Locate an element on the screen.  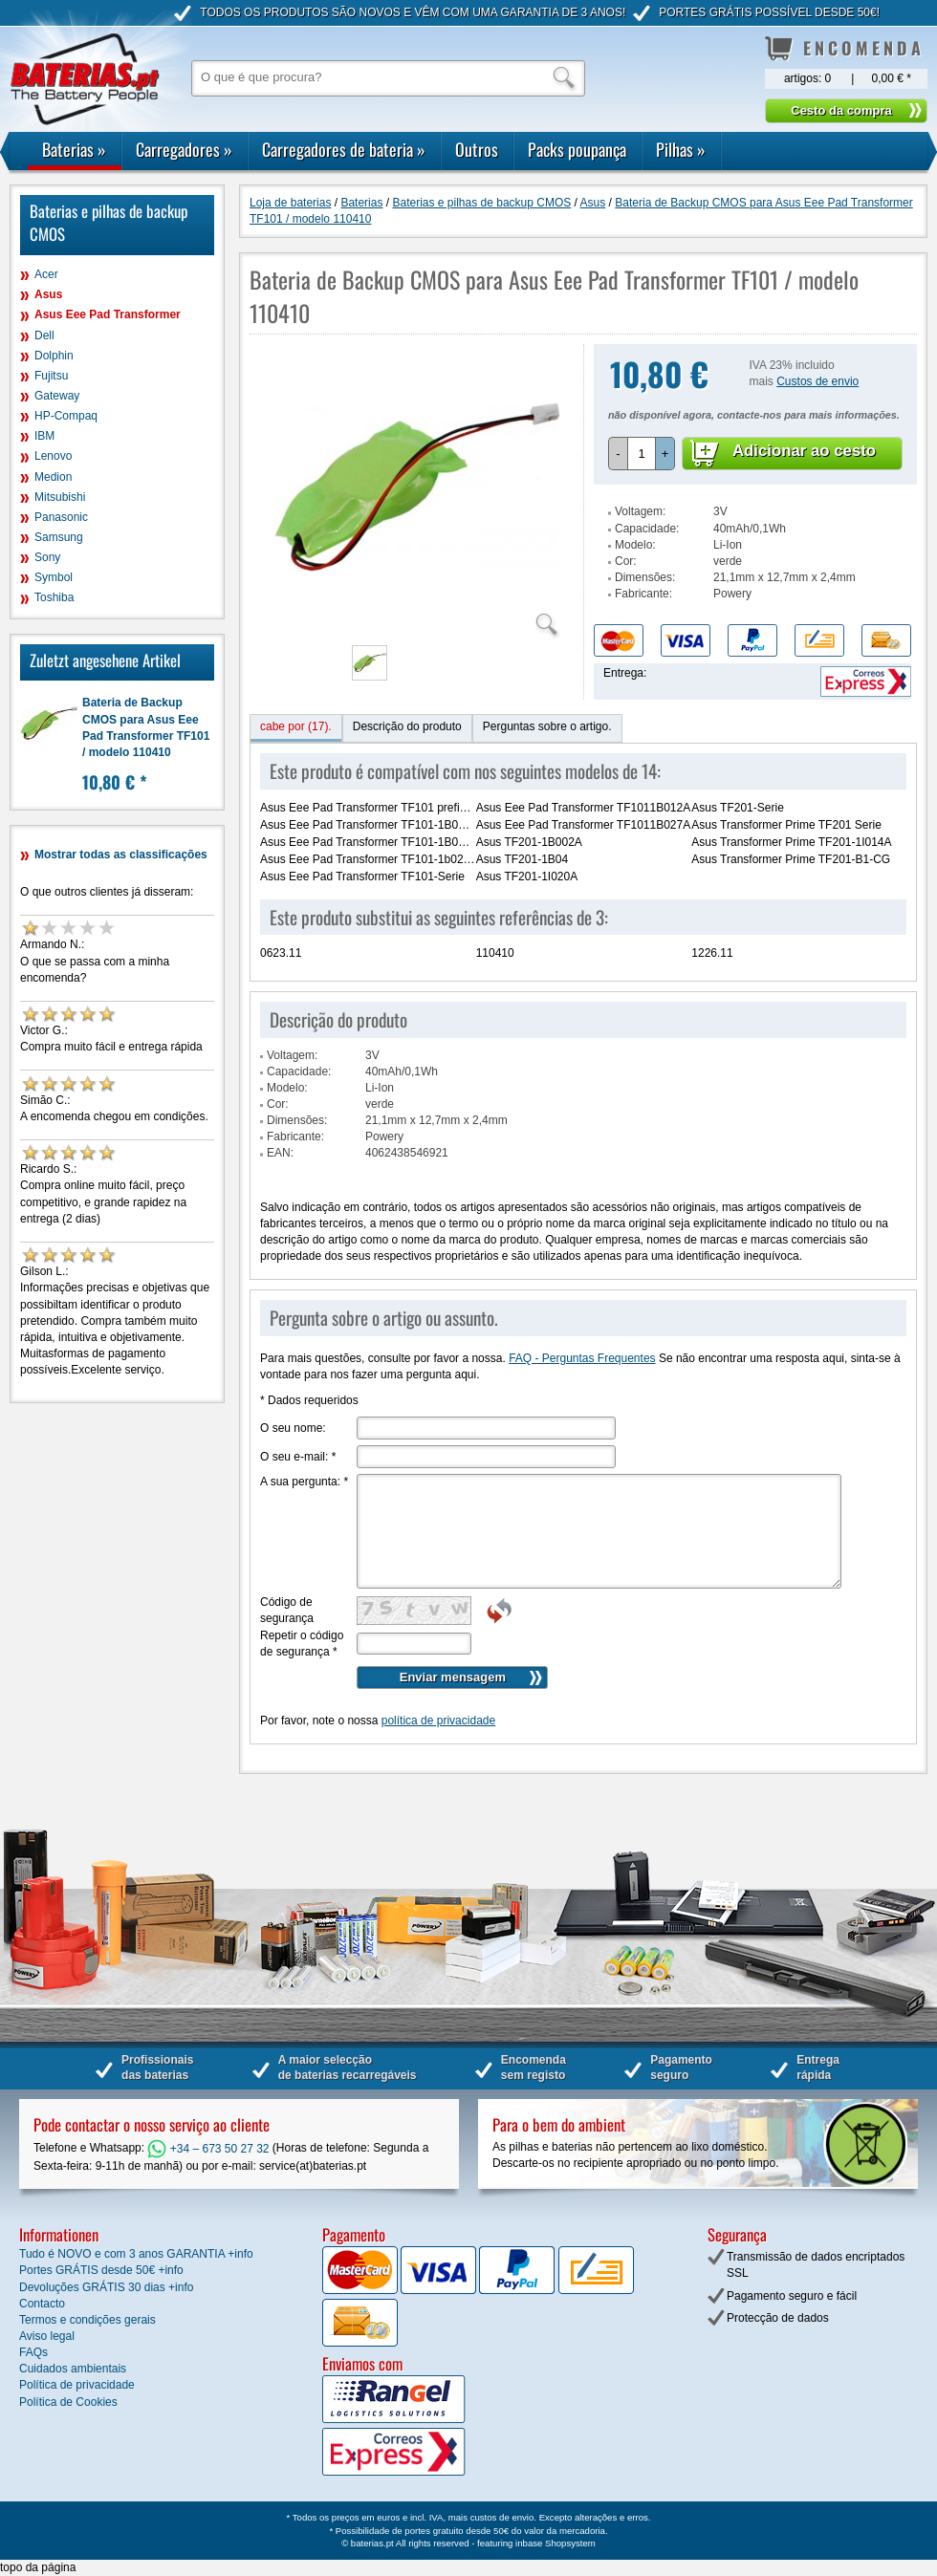
Mitsubishi is located at coordinates (59, 497).